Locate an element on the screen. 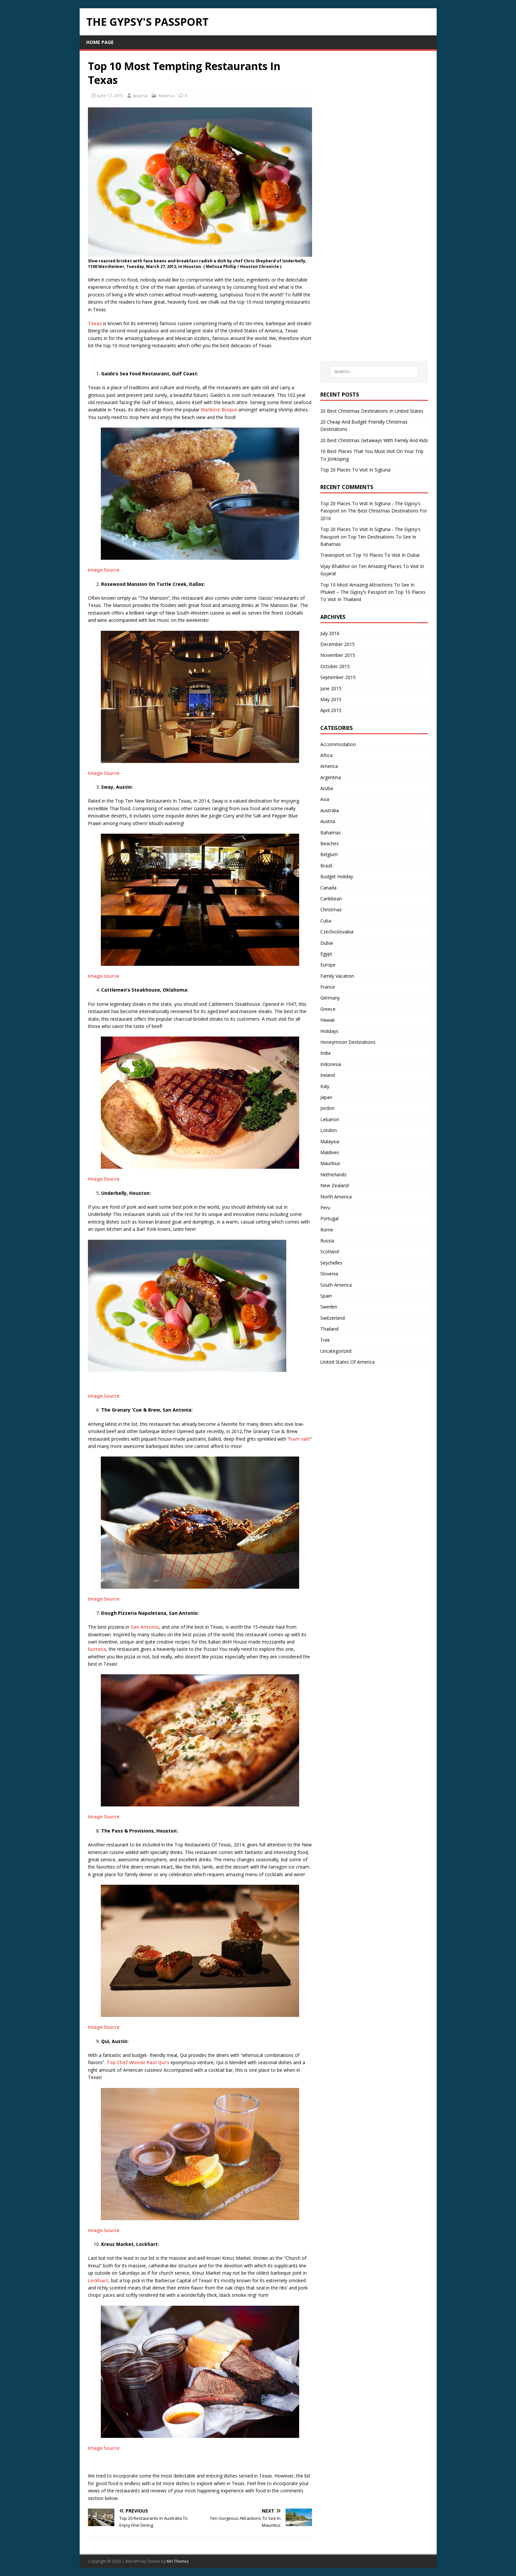  Japan is located at coordinates (326, 1097).